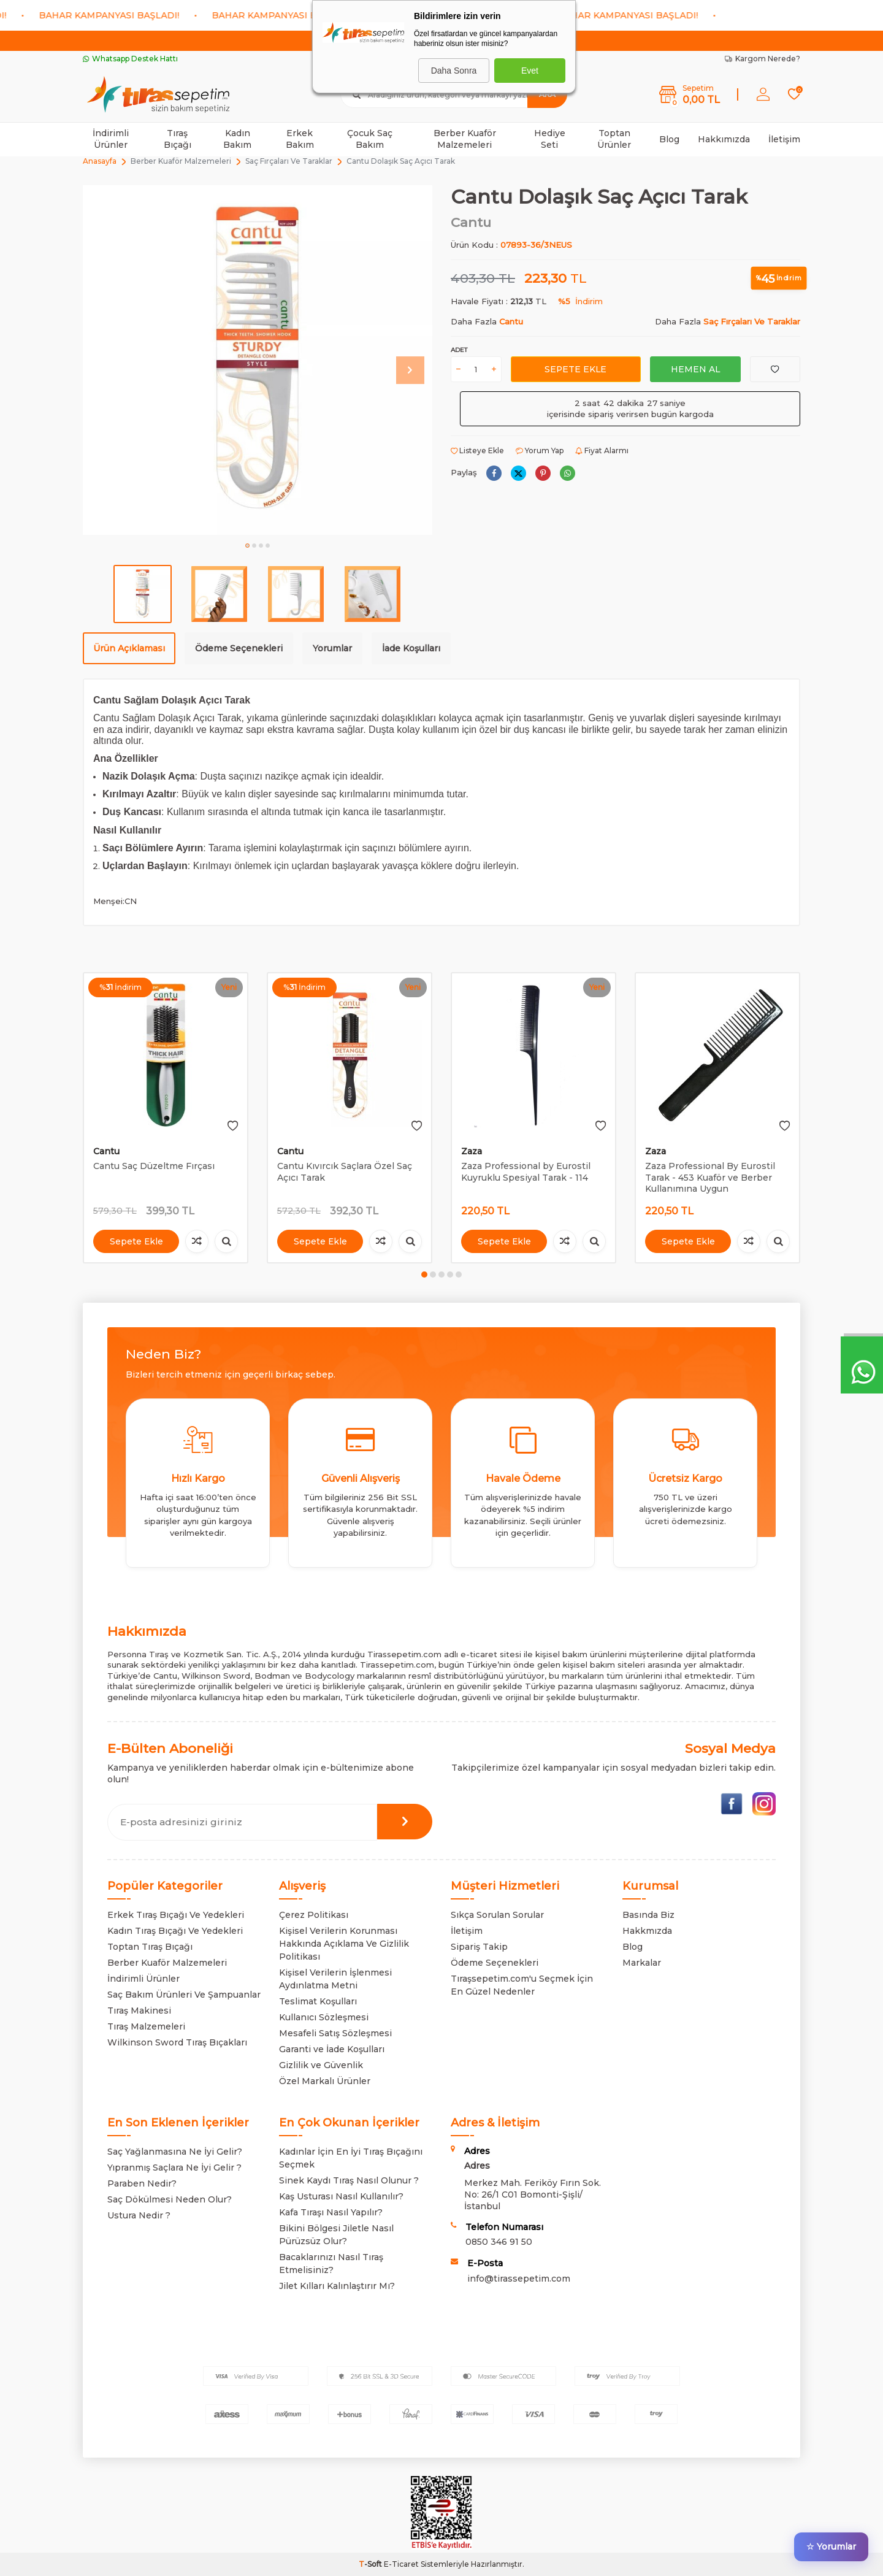 The height and width of the screenshot is (2576, 883). What do you see at coordinates (175, 1930) in the screenshot?
I see `Kadın Tıraş Bıçağı Ve Yedekleri` at bounding box center [175, 1930].